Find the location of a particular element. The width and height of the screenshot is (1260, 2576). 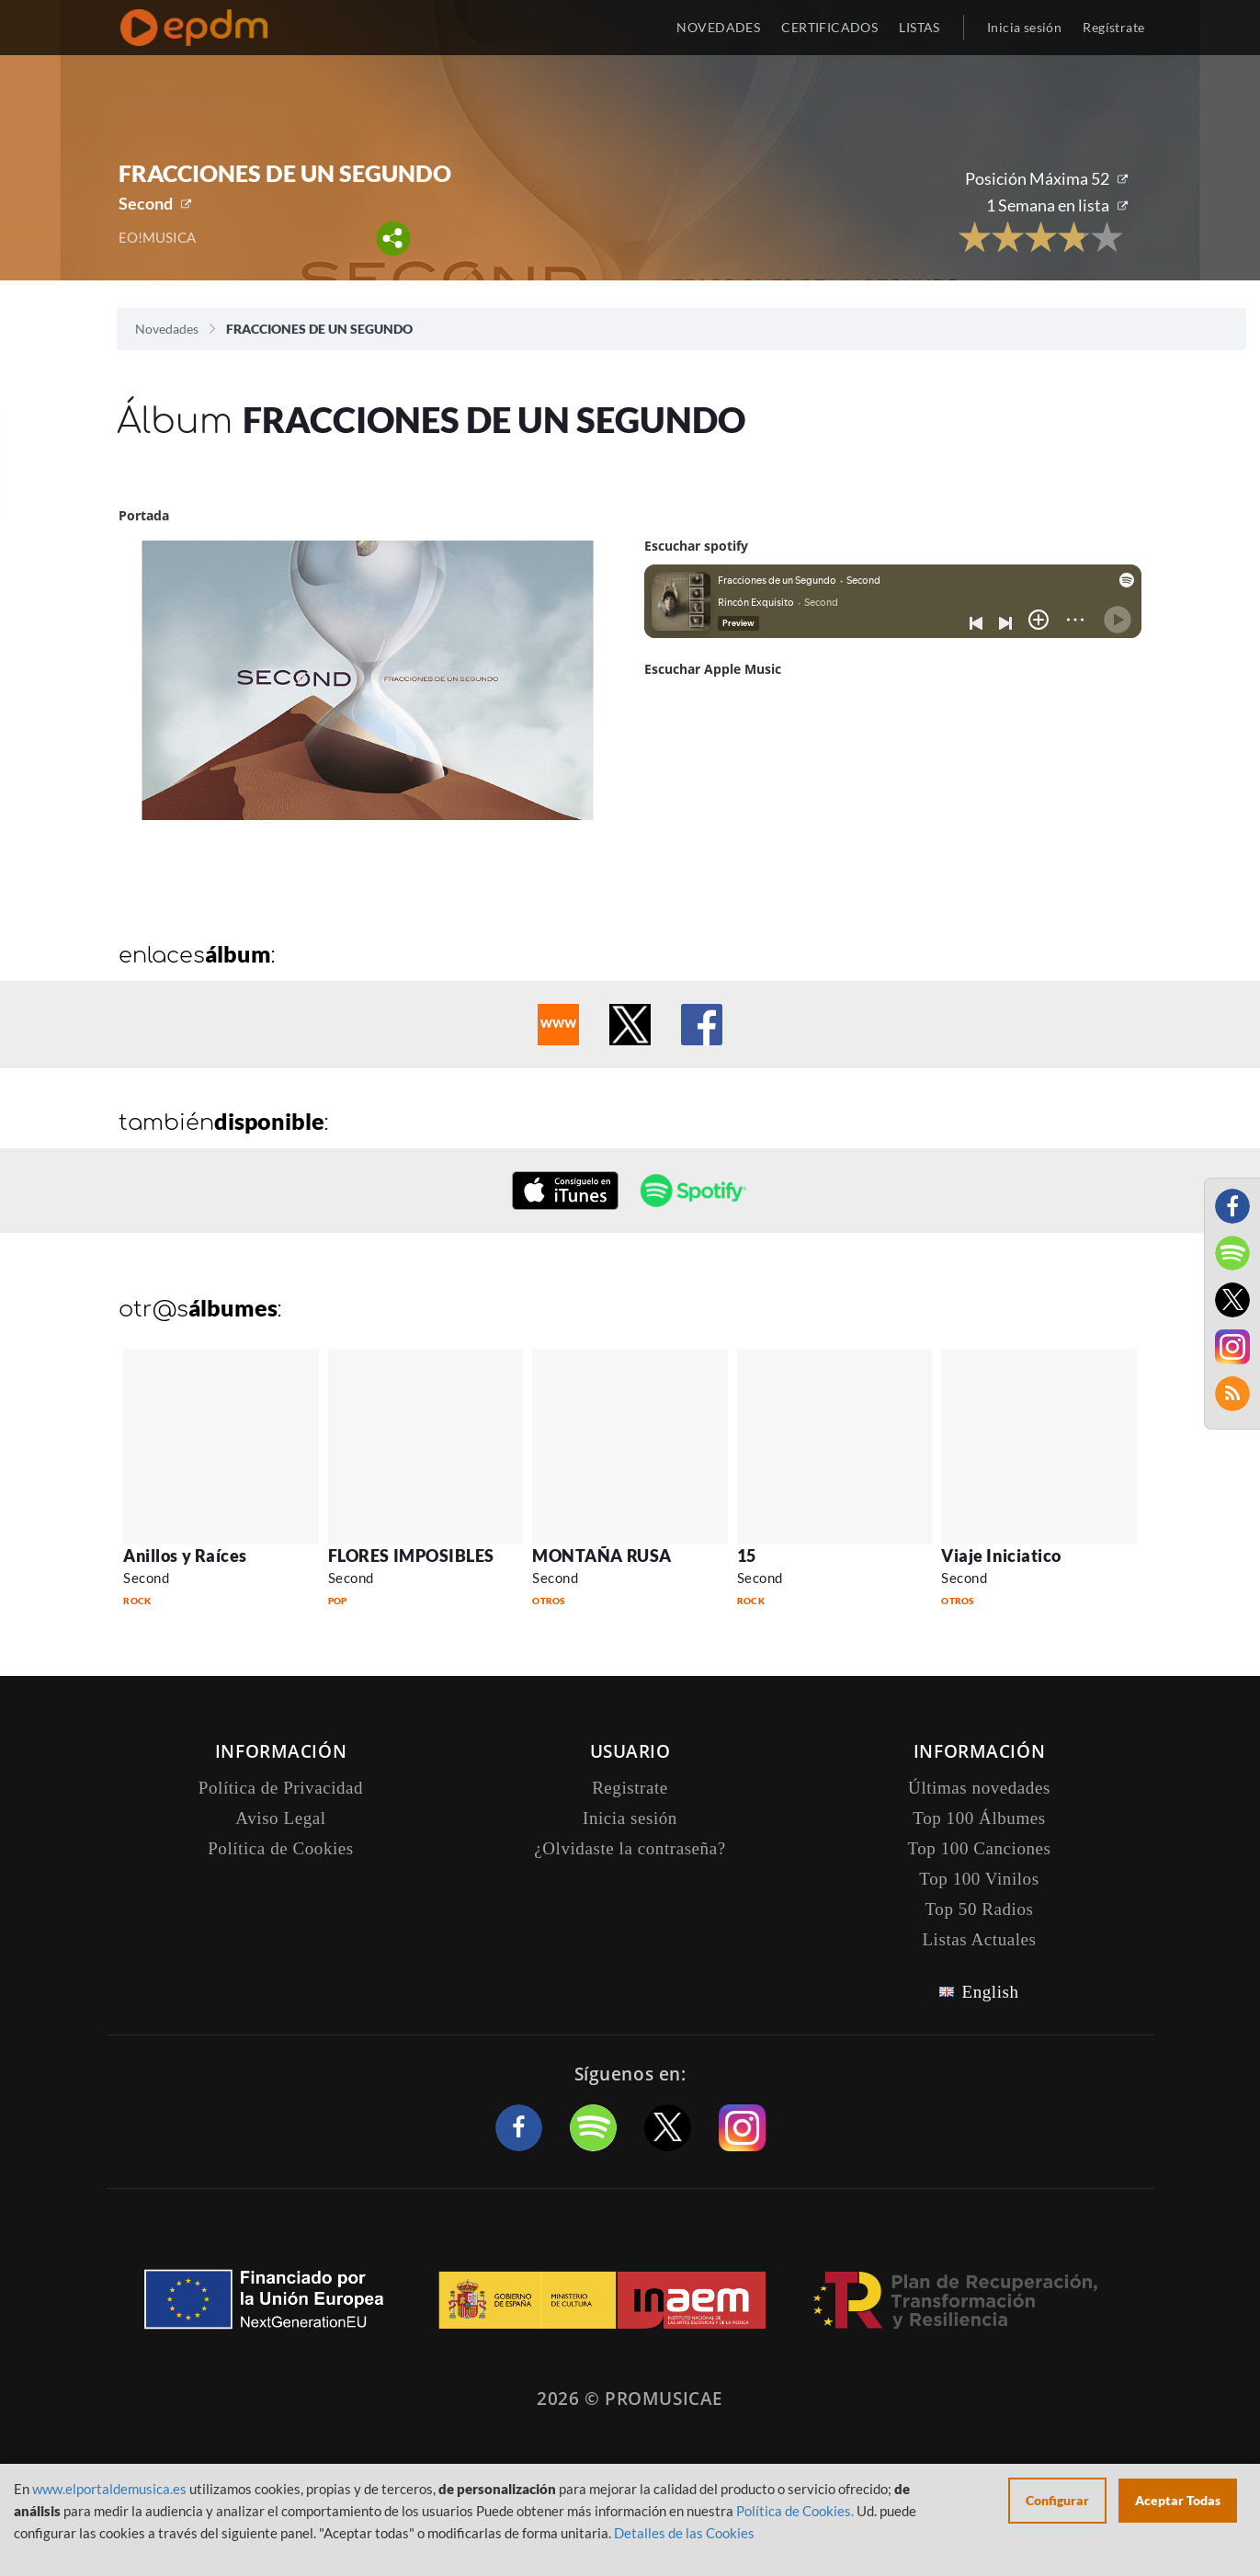

MONTAÑA RUSA is located at coordinates (601, 1555).